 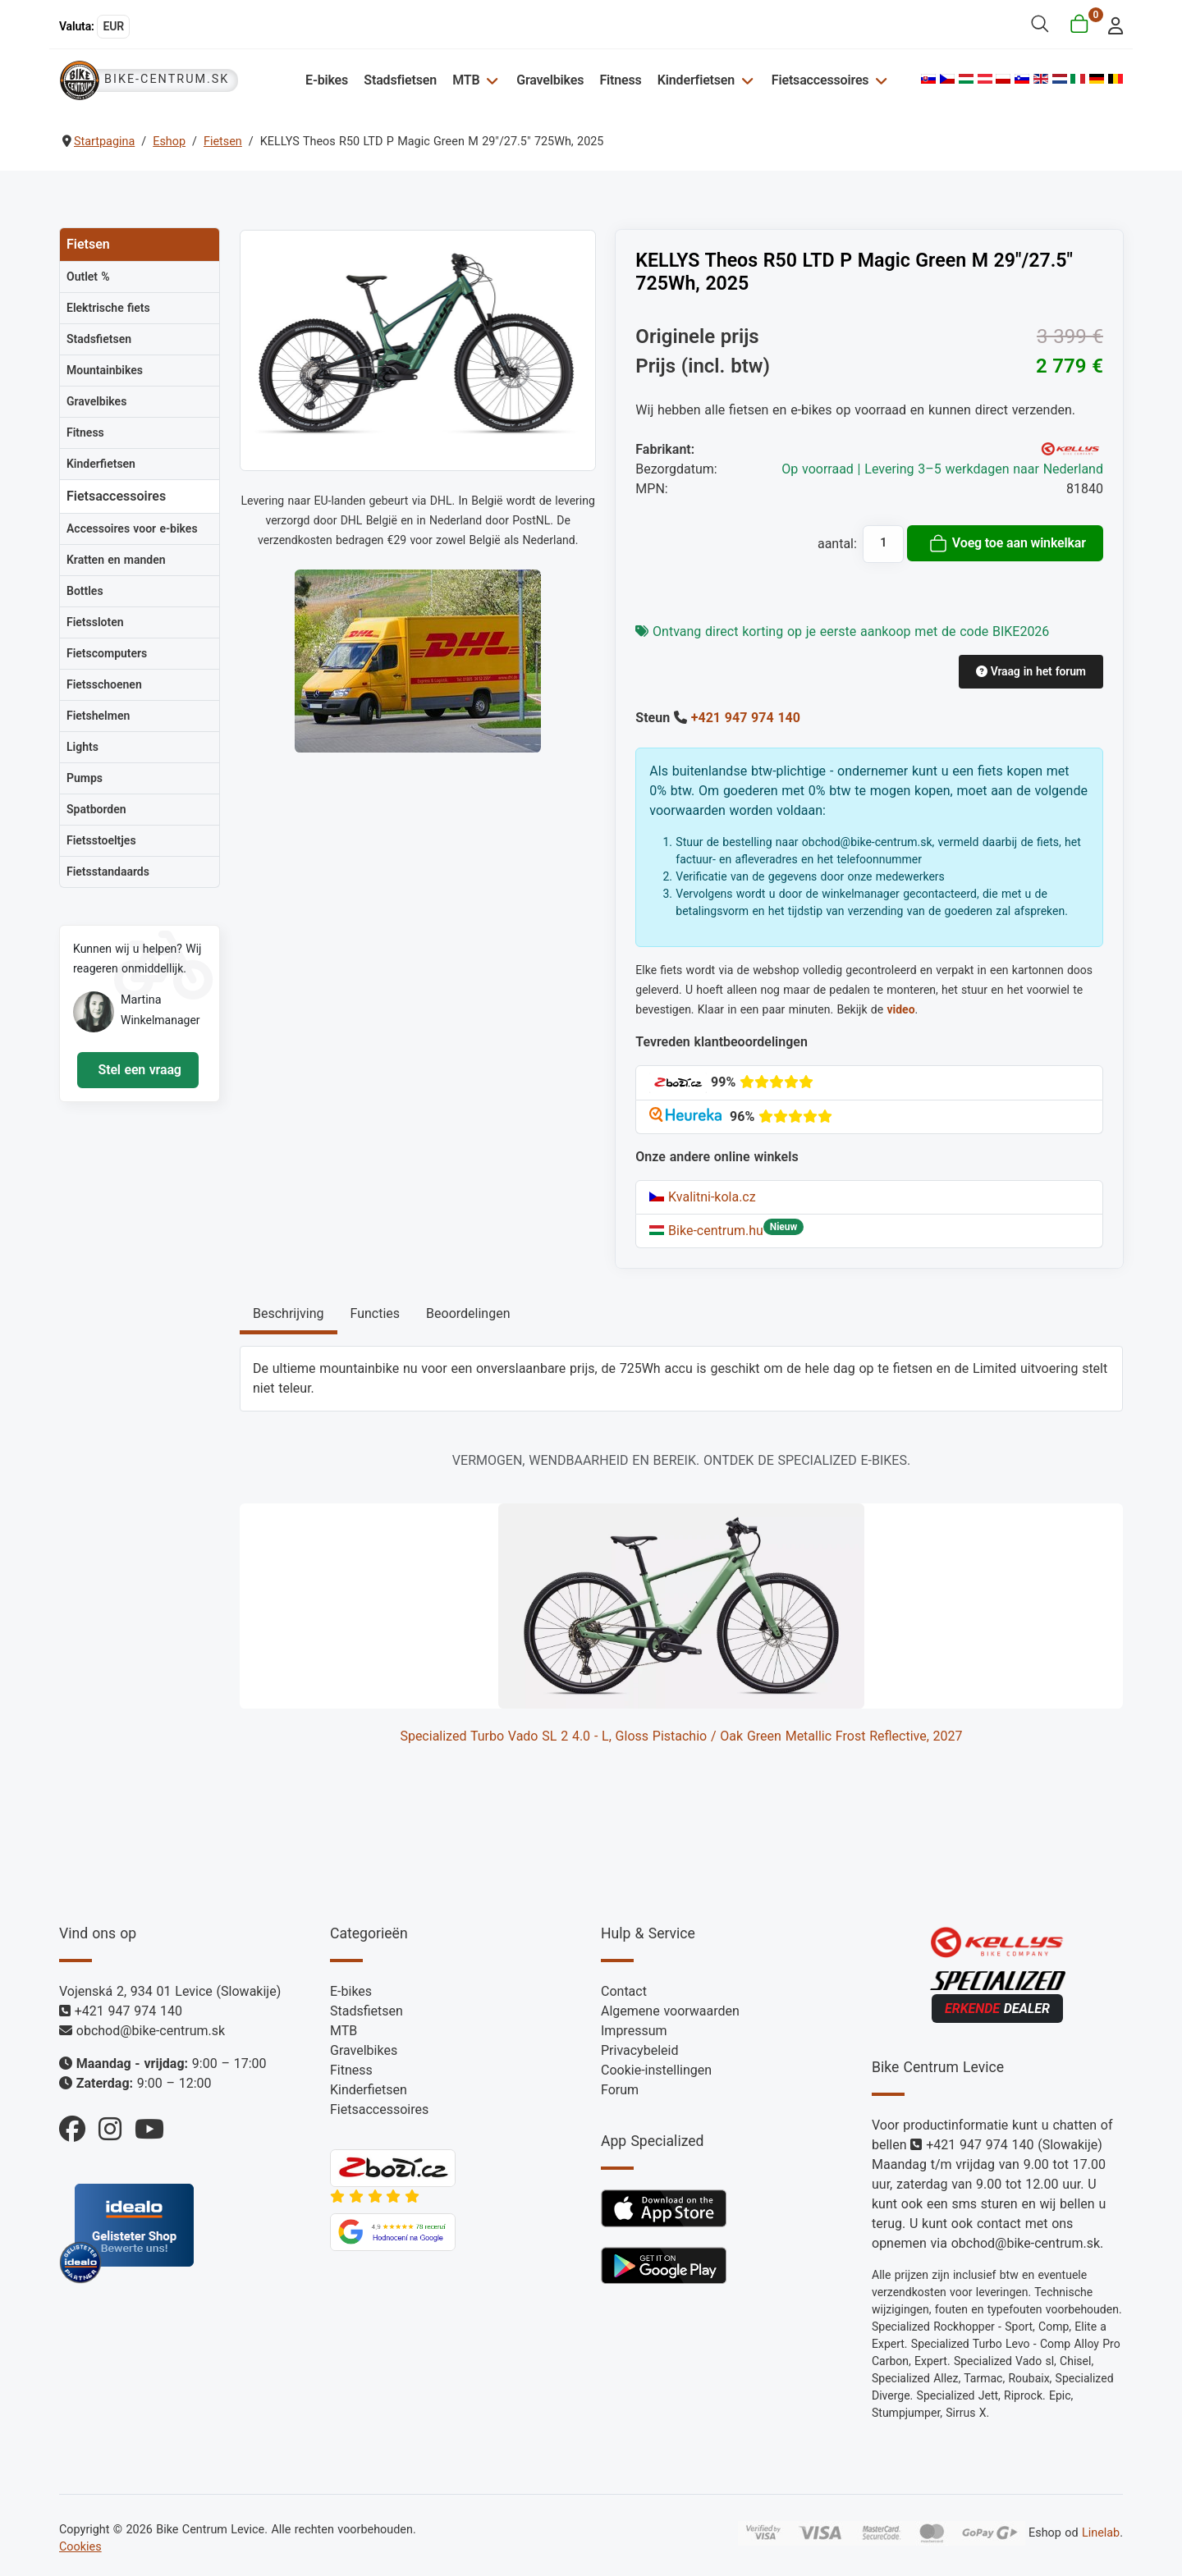 What do you see at coordinates (745, 80) in the screenshot?
I see `[Kinderfietsen]` at bounding box center [745, 80].